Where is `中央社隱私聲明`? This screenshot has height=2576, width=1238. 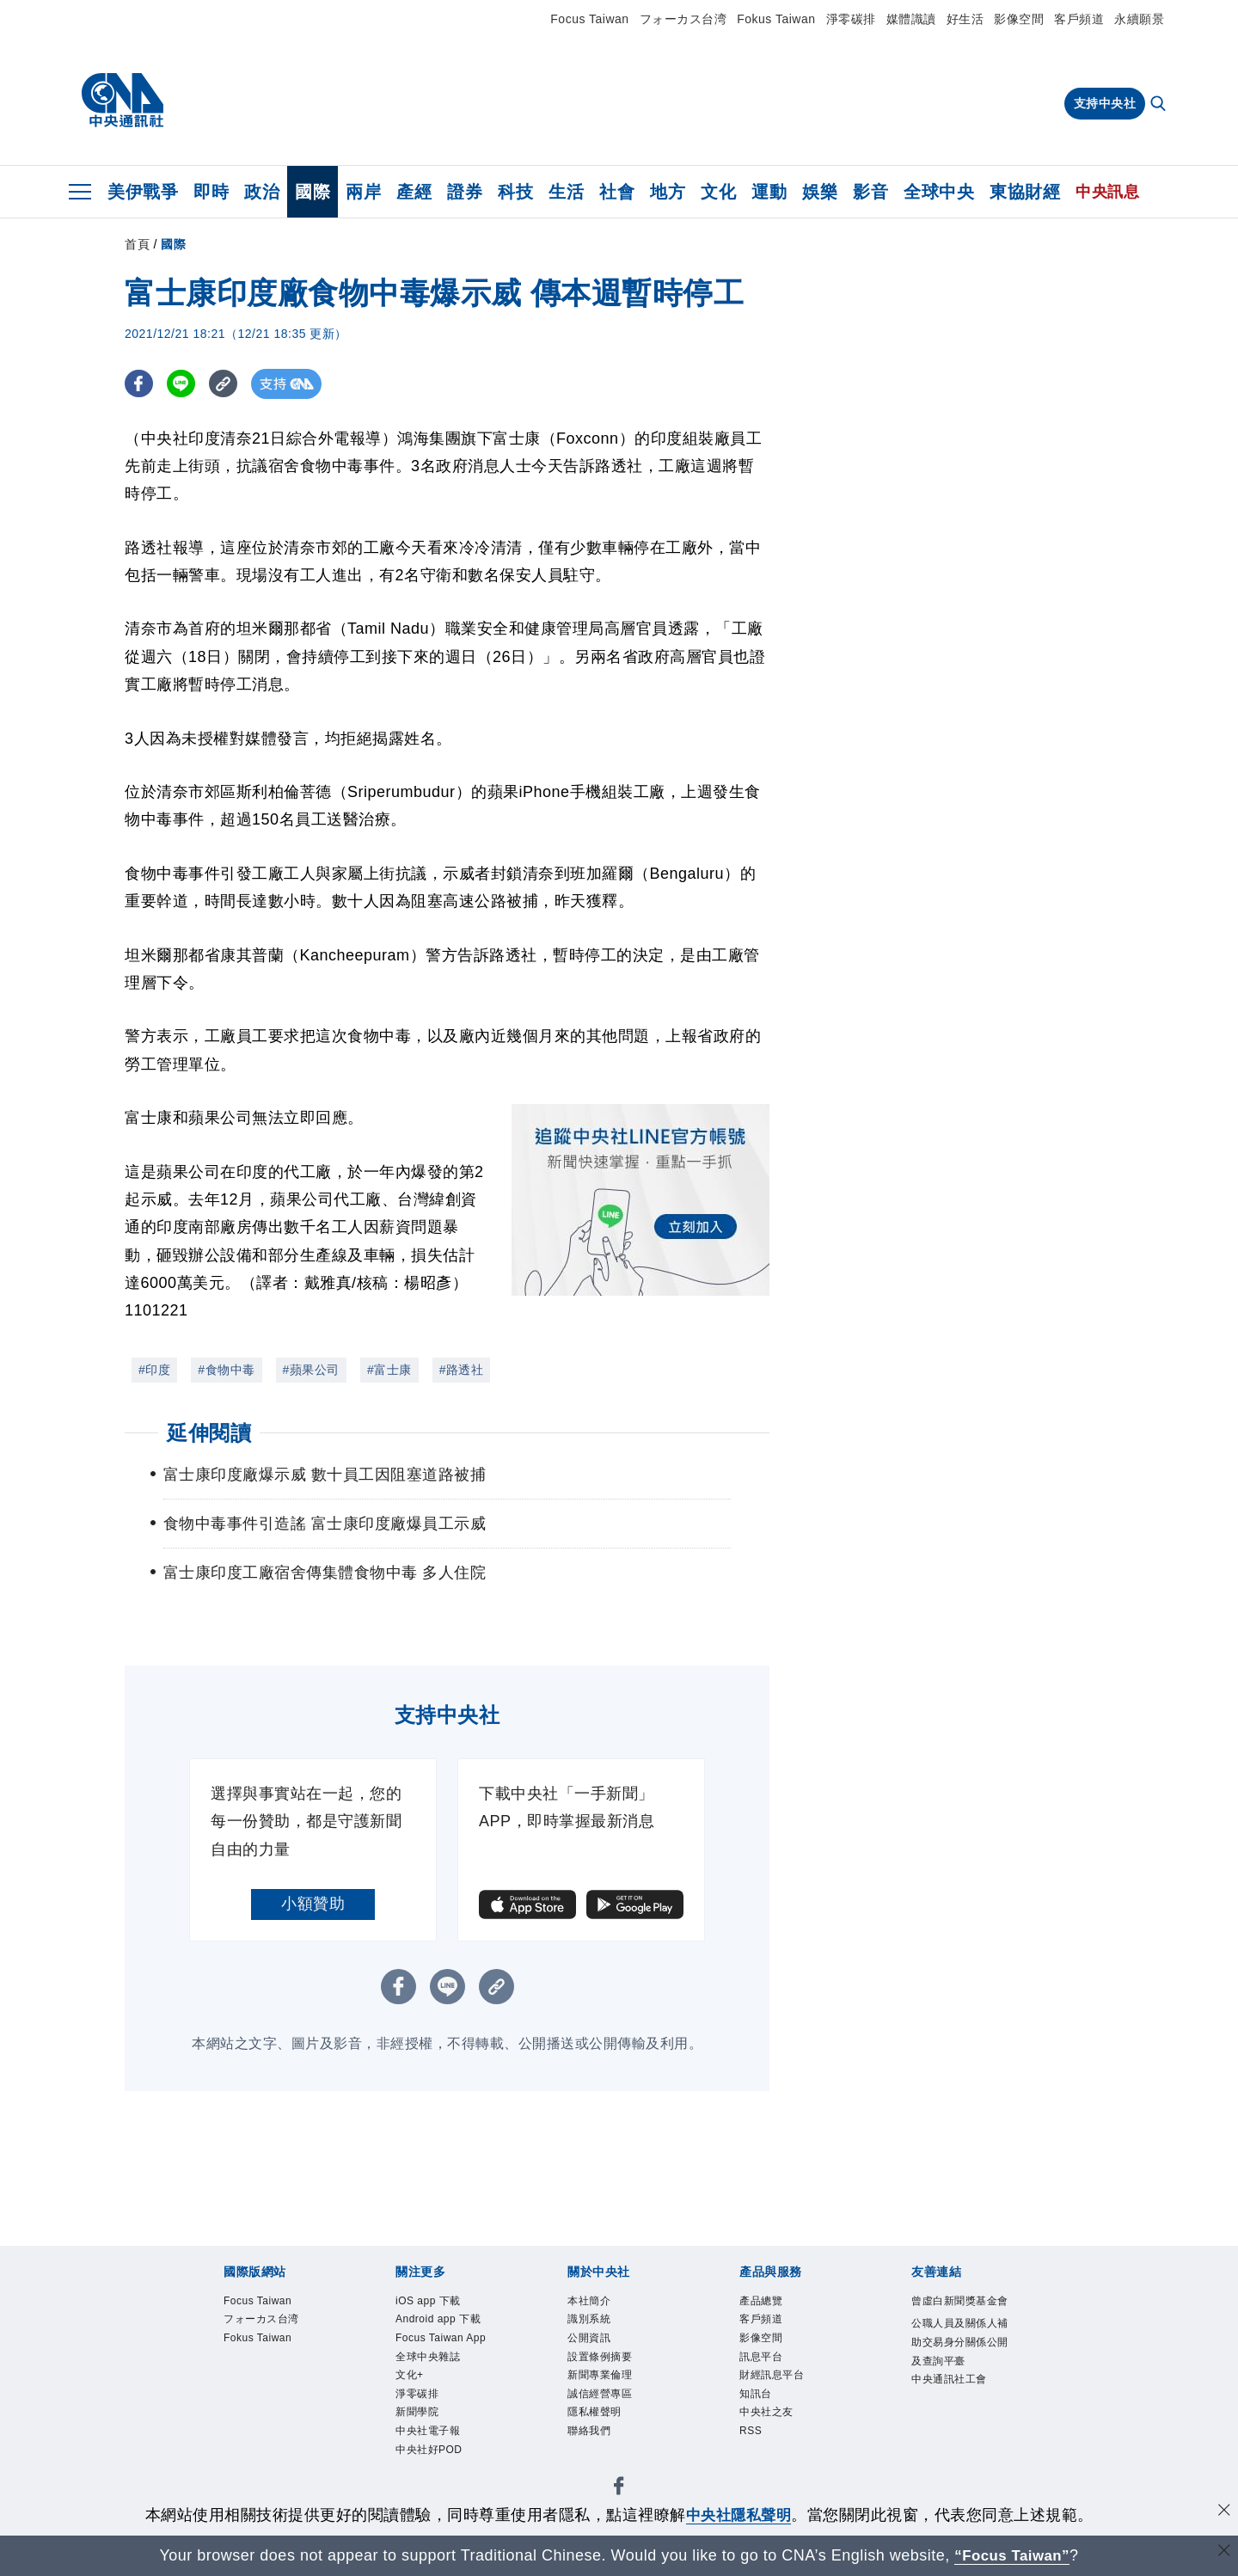 中央社隱私聲明 is located at coordinates (738, 2515).